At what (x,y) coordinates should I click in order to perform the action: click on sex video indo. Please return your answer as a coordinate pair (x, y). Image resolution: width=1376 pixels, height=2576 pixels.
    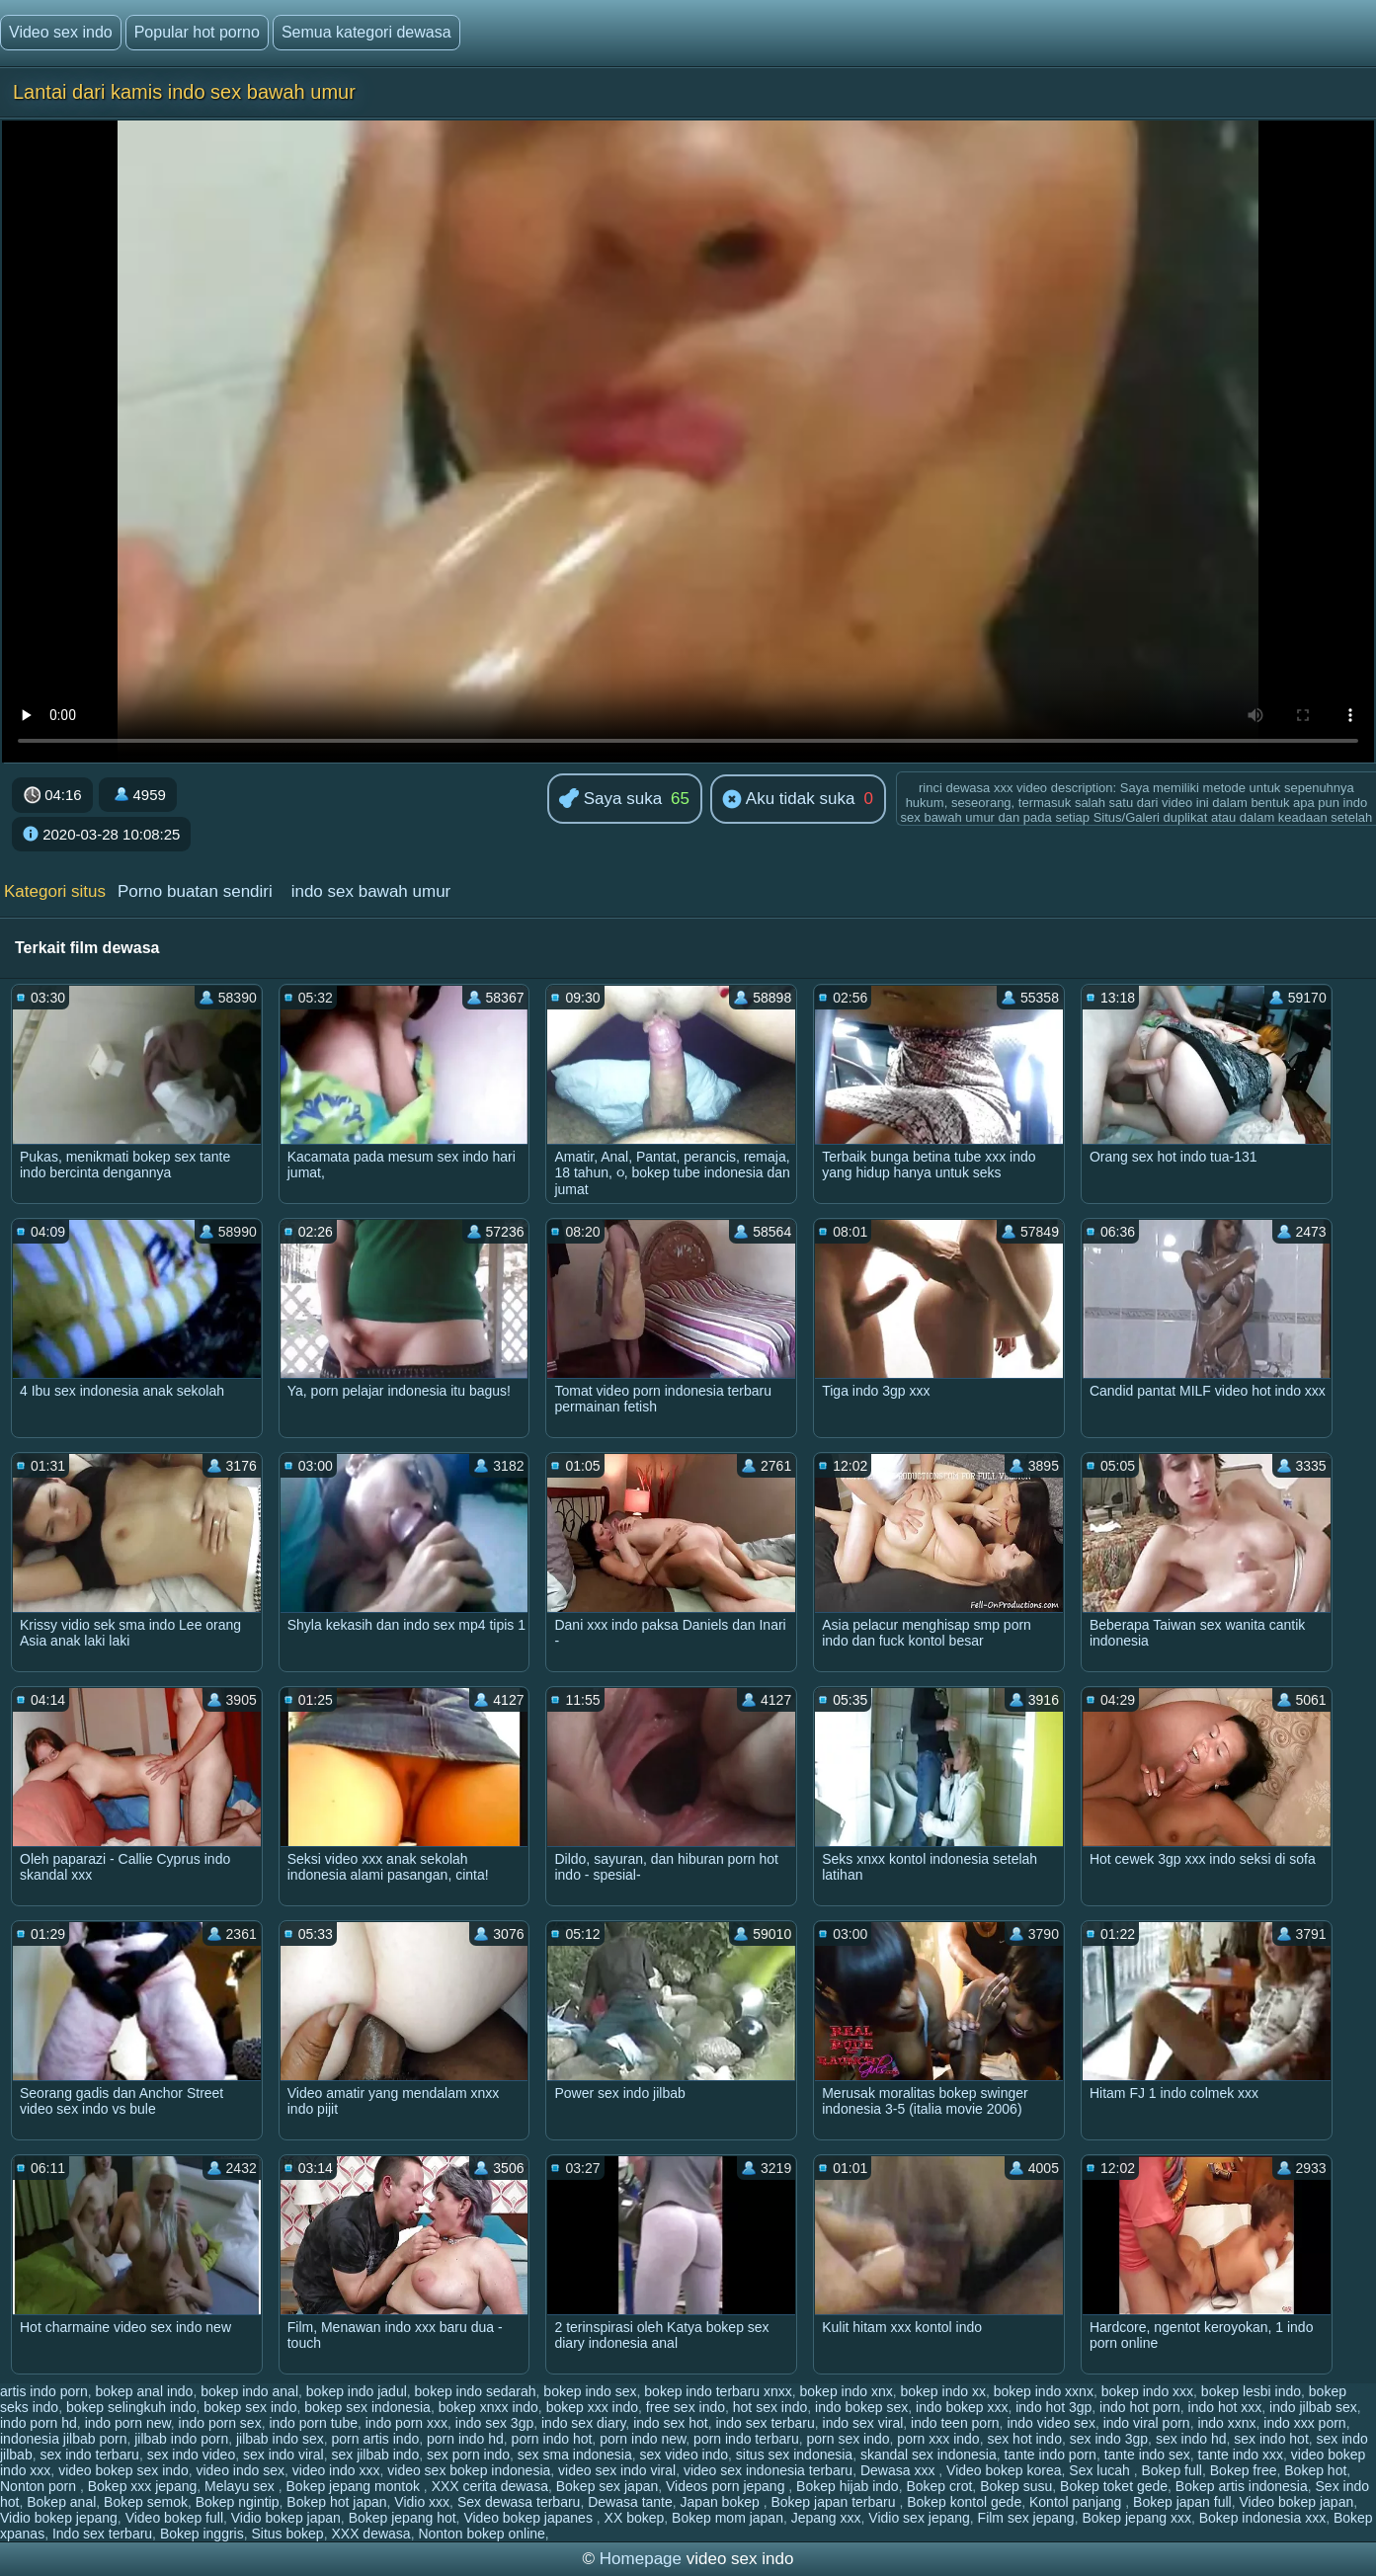
    Looking at the image, I should click on (684, 2454).